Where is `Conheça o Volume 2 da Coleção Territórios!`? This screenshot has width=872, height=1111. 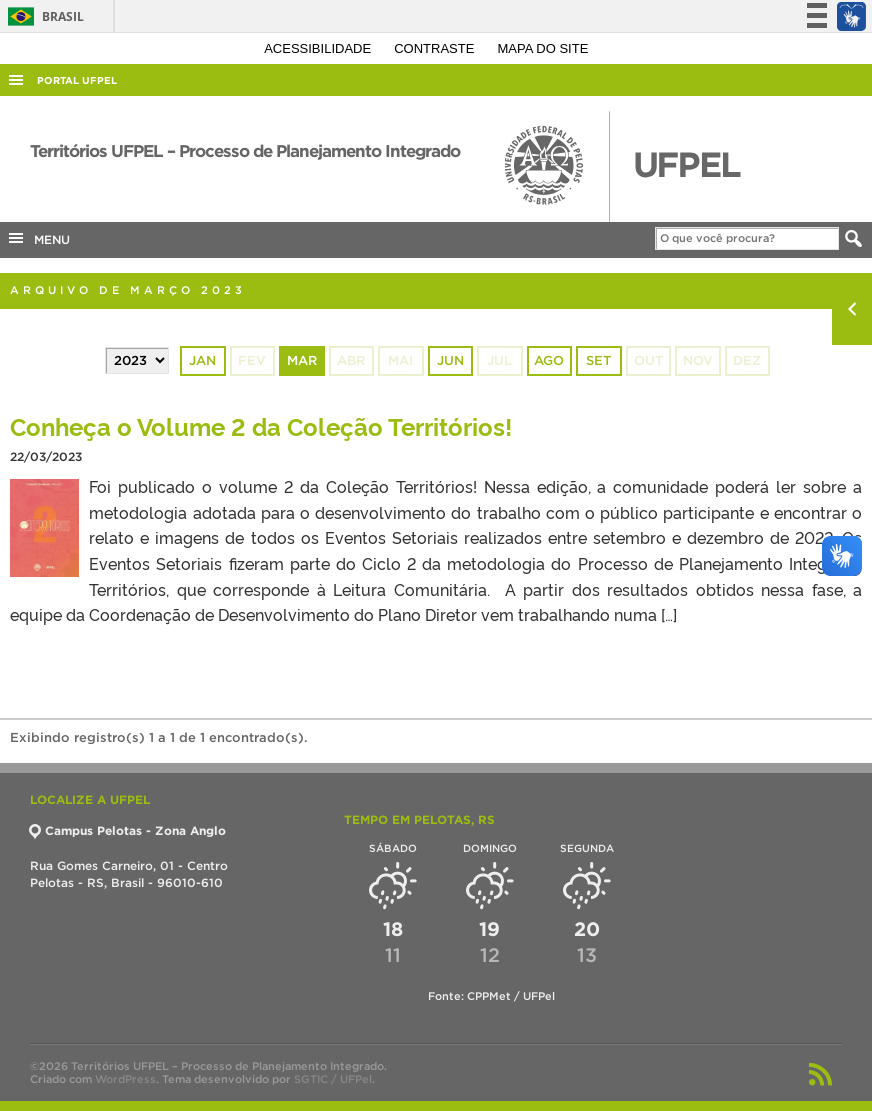
Conheça o Volume 2 da Coleção Territórios! is located at coordinates (261, 425).